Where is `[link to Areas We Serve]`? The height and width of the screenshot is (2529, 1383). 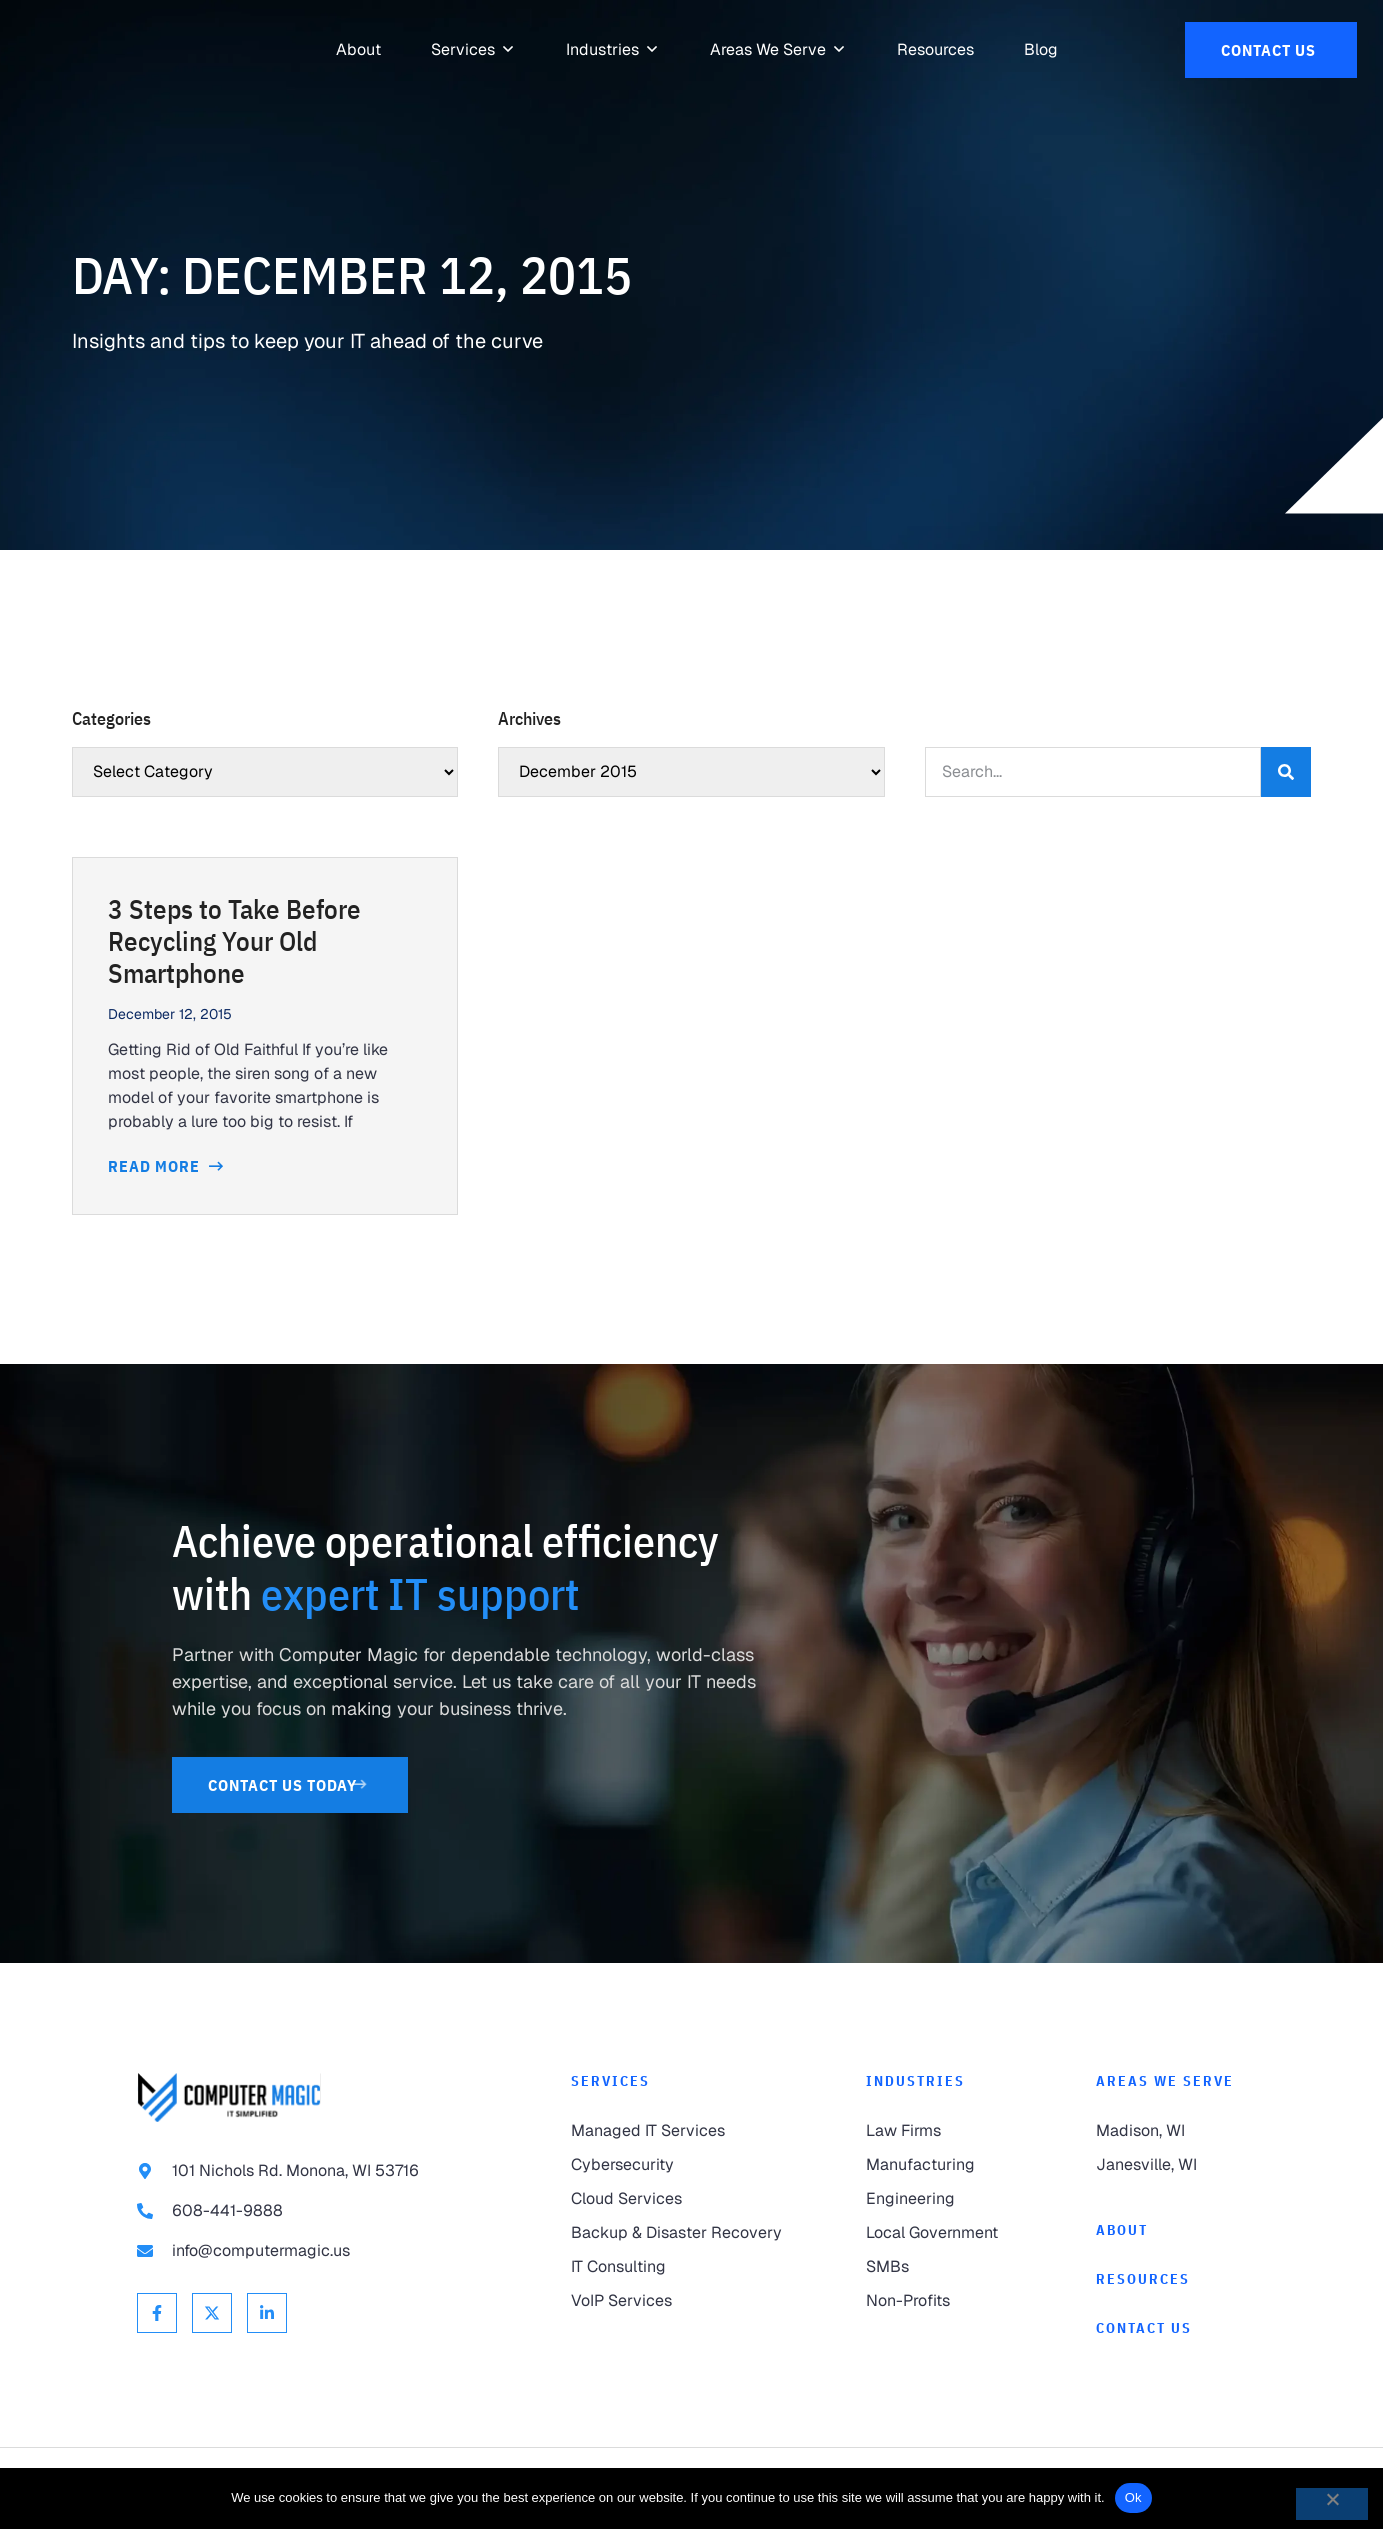 [link to Areas We Serve] is located at coordinates (768, 50).